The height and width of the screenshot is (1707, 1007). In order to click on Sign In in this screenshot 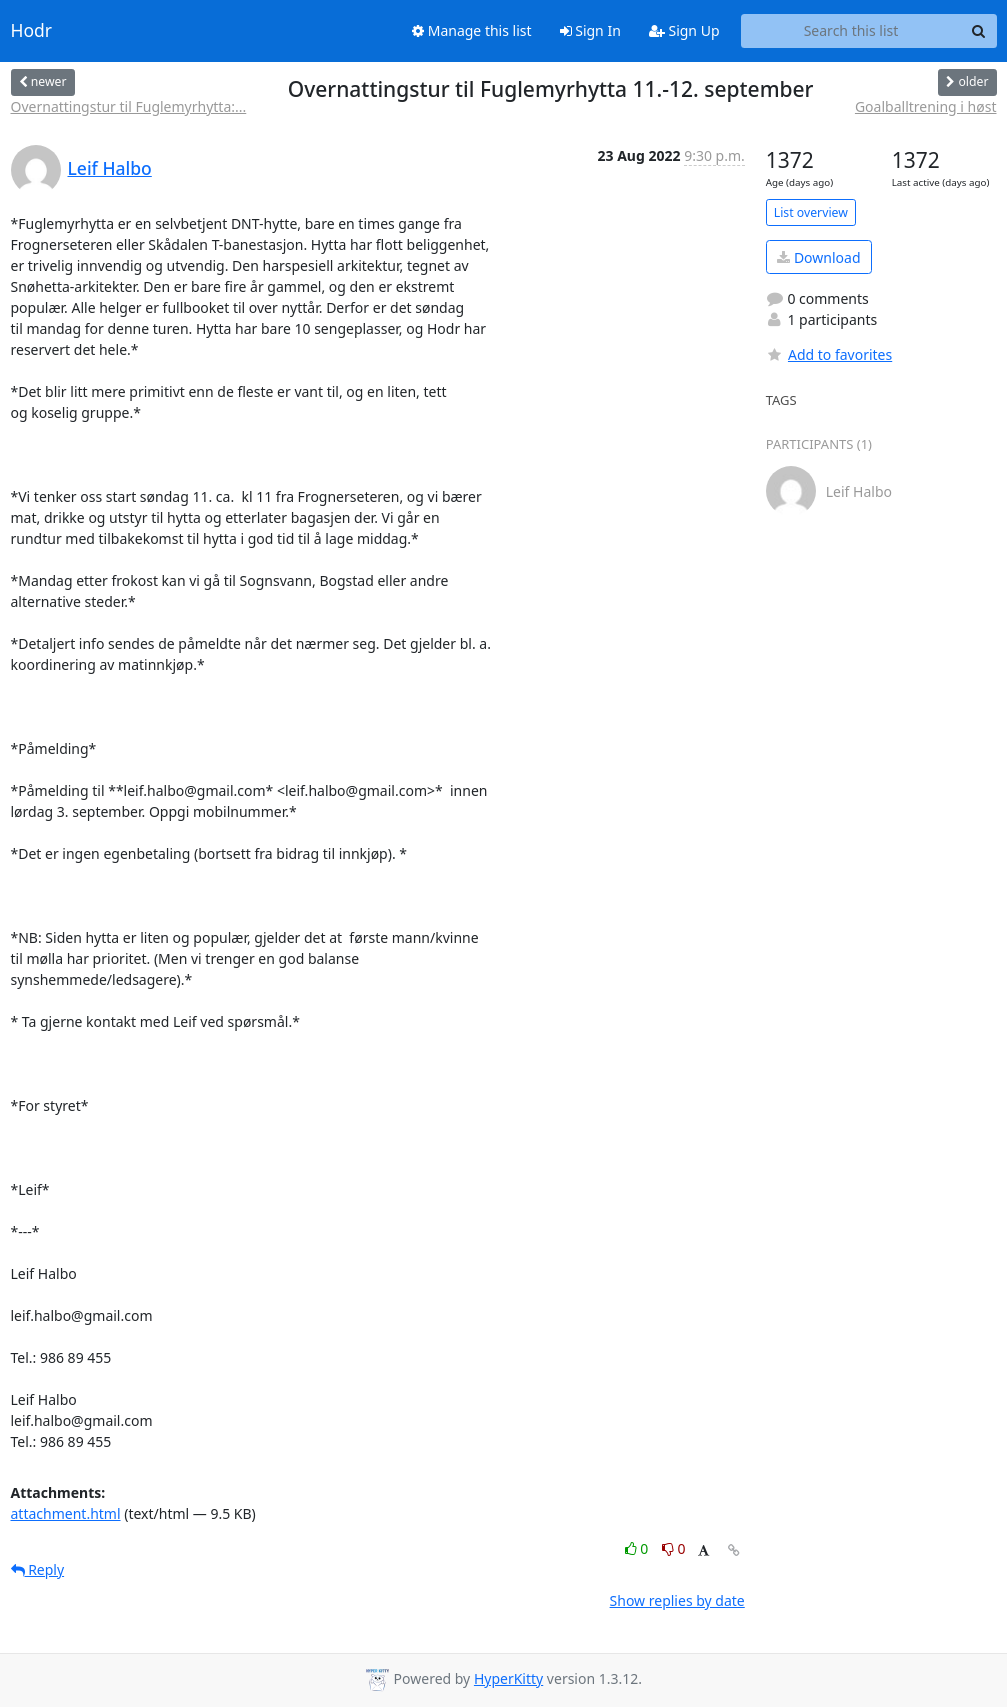, I will do `click(590, 30)`.